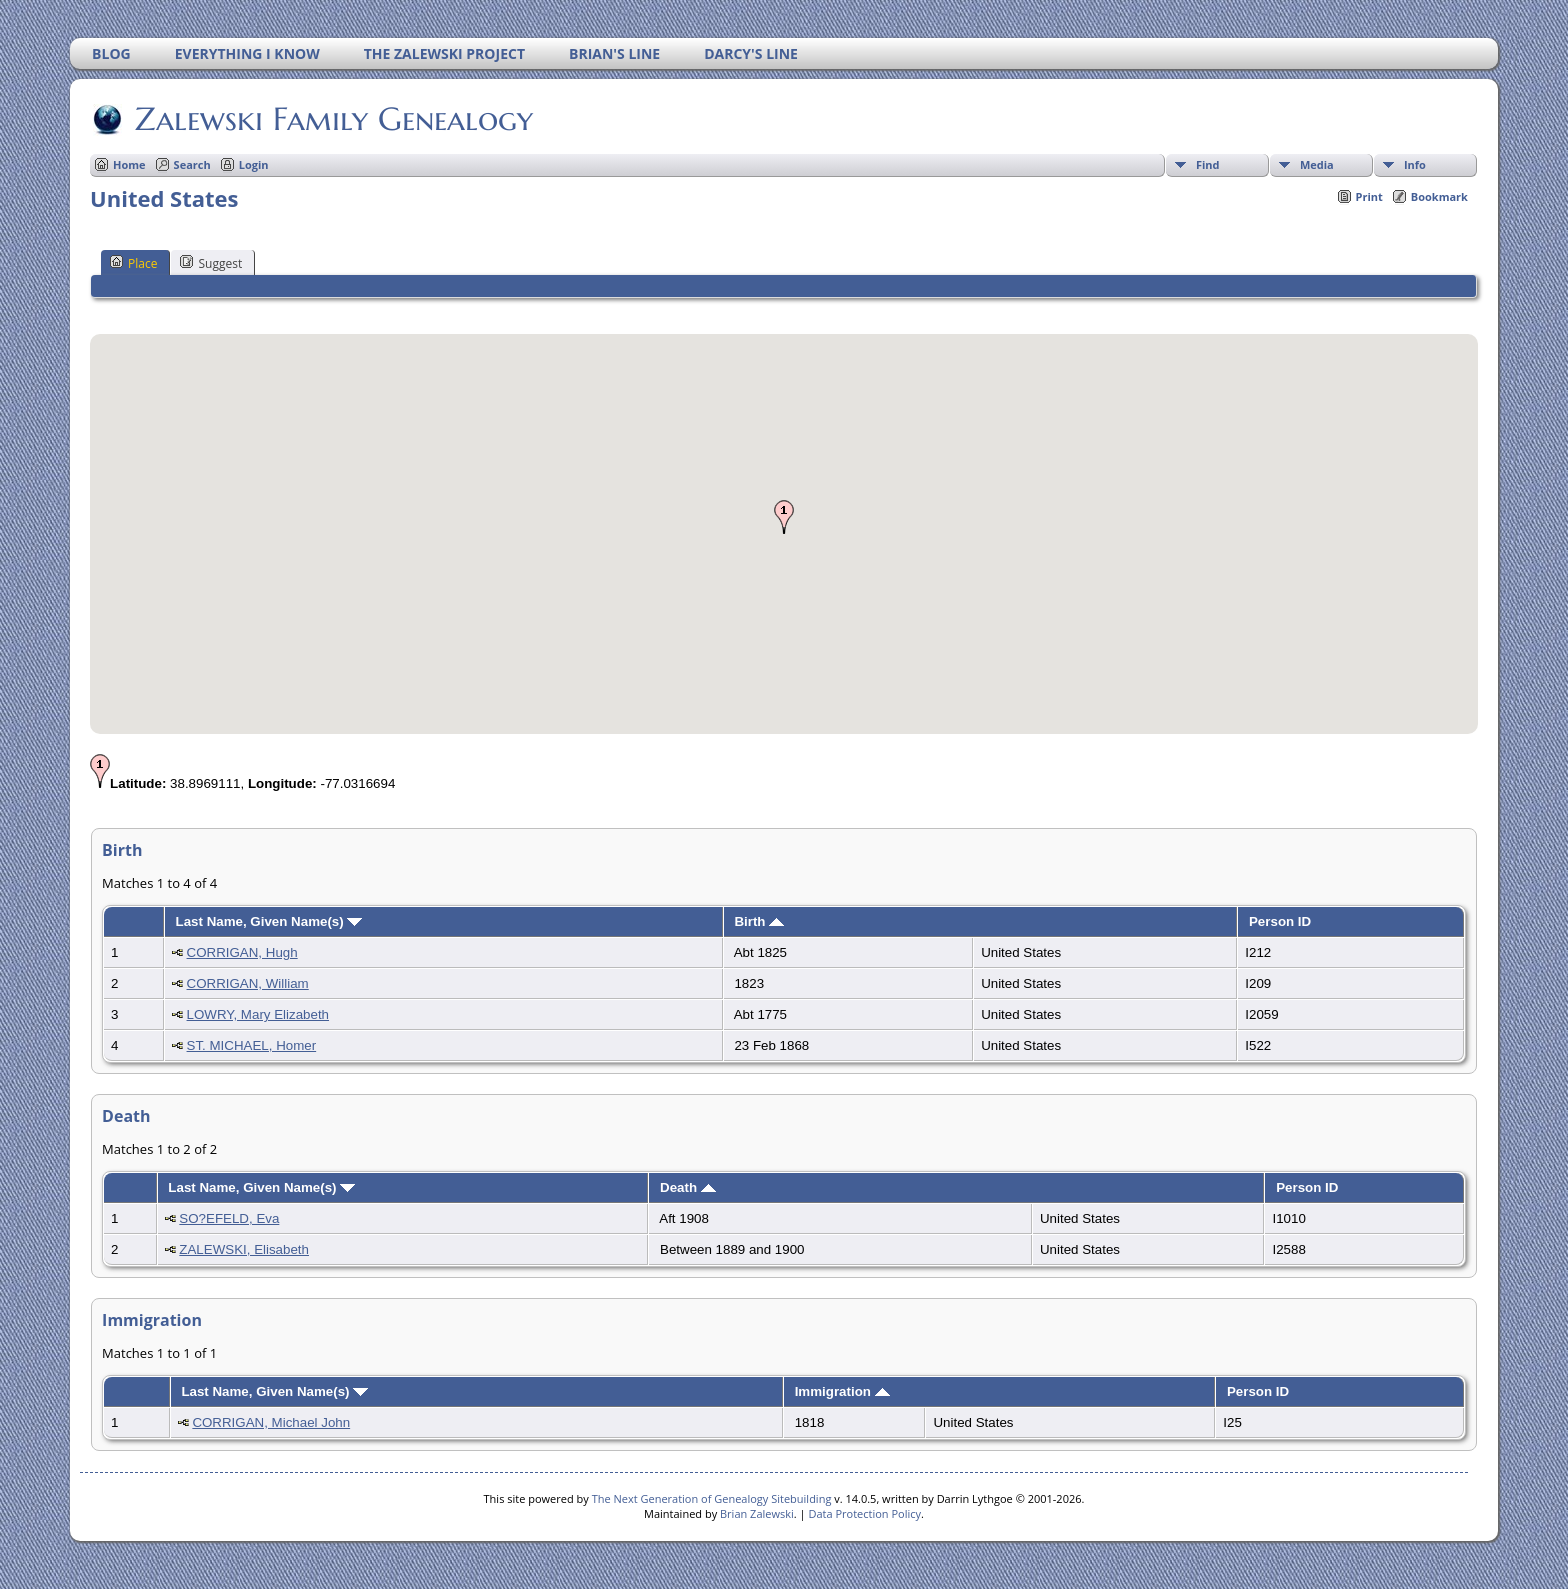 Image resolution: width=1568 pixels, height=1589 pixels. I want to click on Birth, so click(759, 921).